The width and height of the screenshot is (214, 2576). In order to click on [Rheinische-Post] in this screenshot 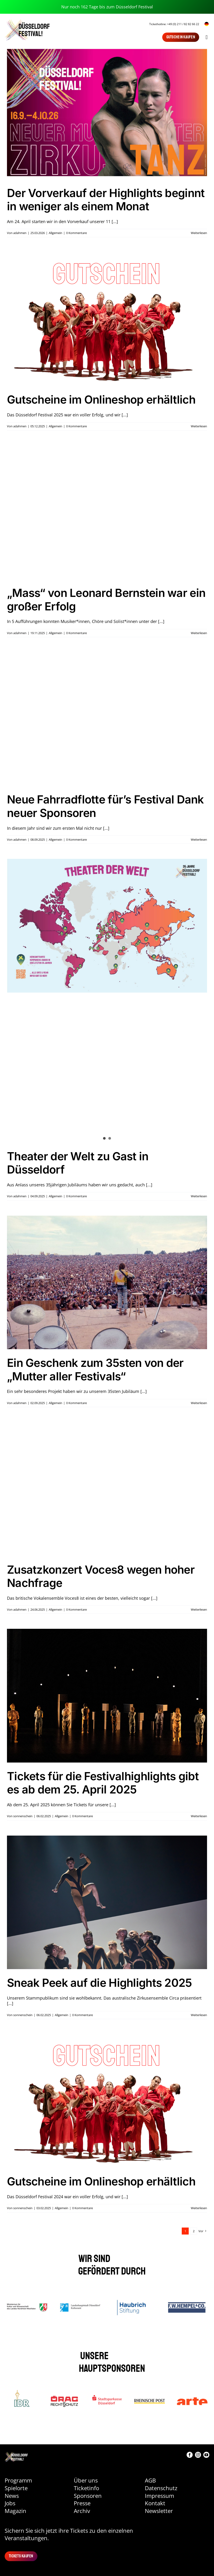, I will do `click(149, 2392)`.